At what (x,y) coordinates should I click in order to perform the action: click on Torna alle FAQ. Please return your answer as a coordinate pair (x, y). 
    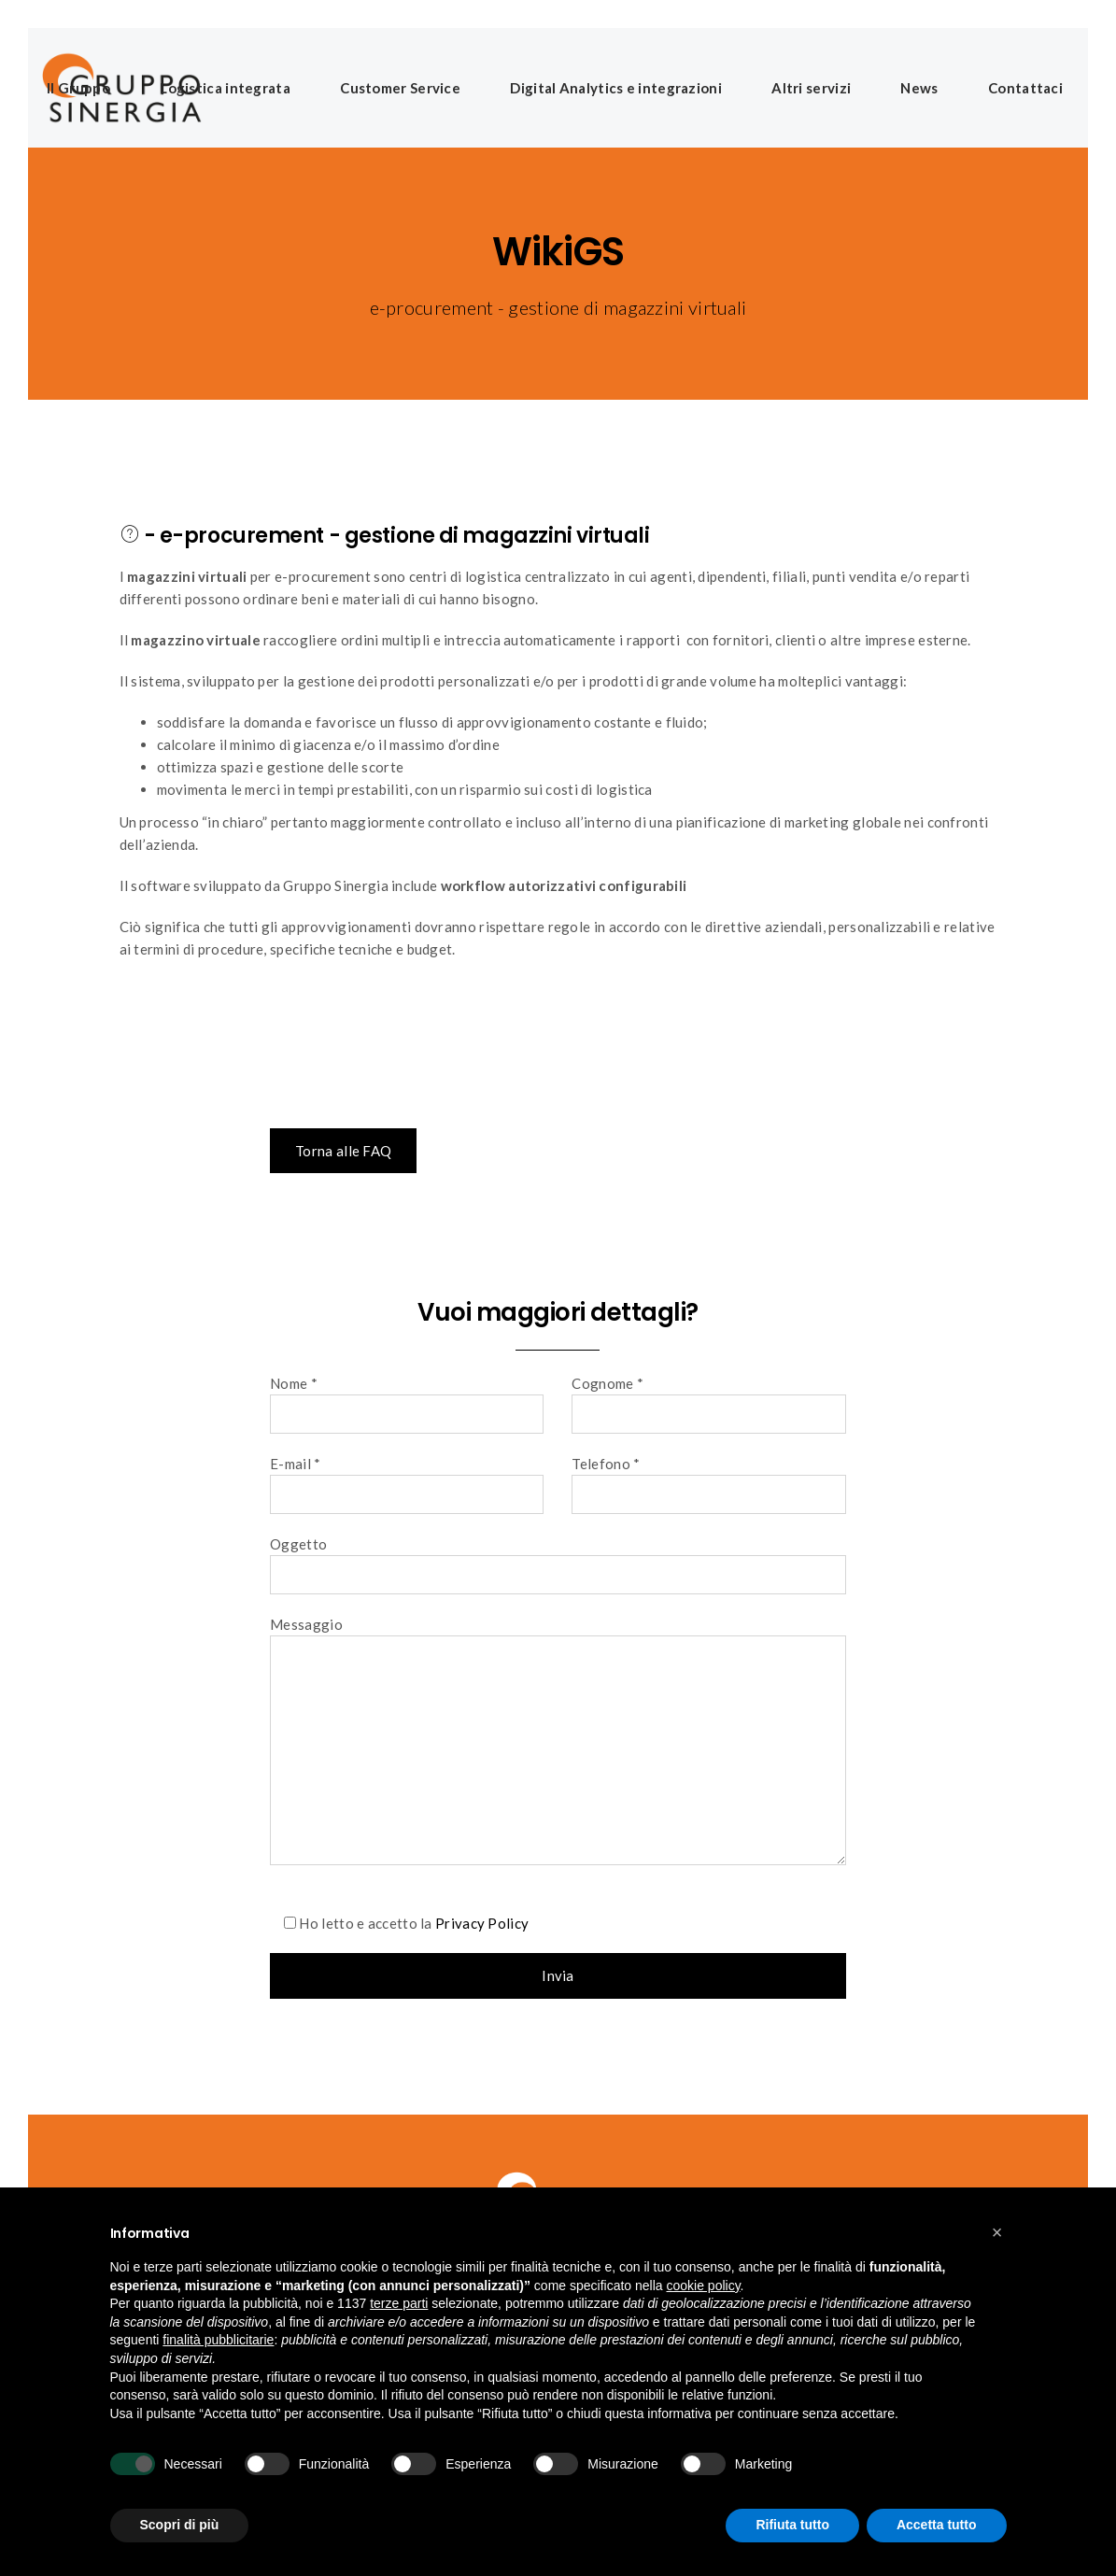
    Looking at the image, I should click on (343, 1150).